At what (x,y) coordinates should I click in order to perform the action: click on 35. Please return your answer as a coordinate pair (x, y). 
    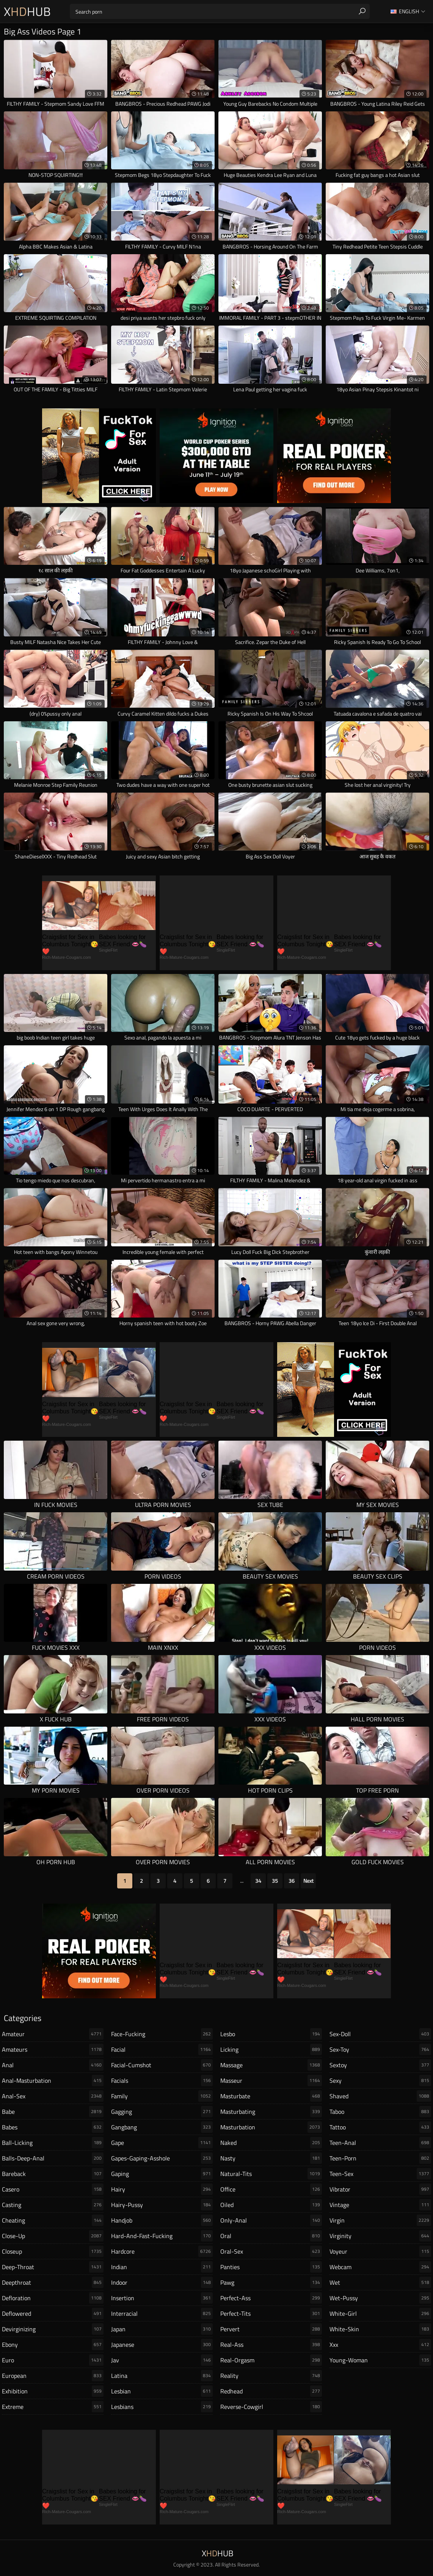
    Looking at the image, I should click on (275, 1881).